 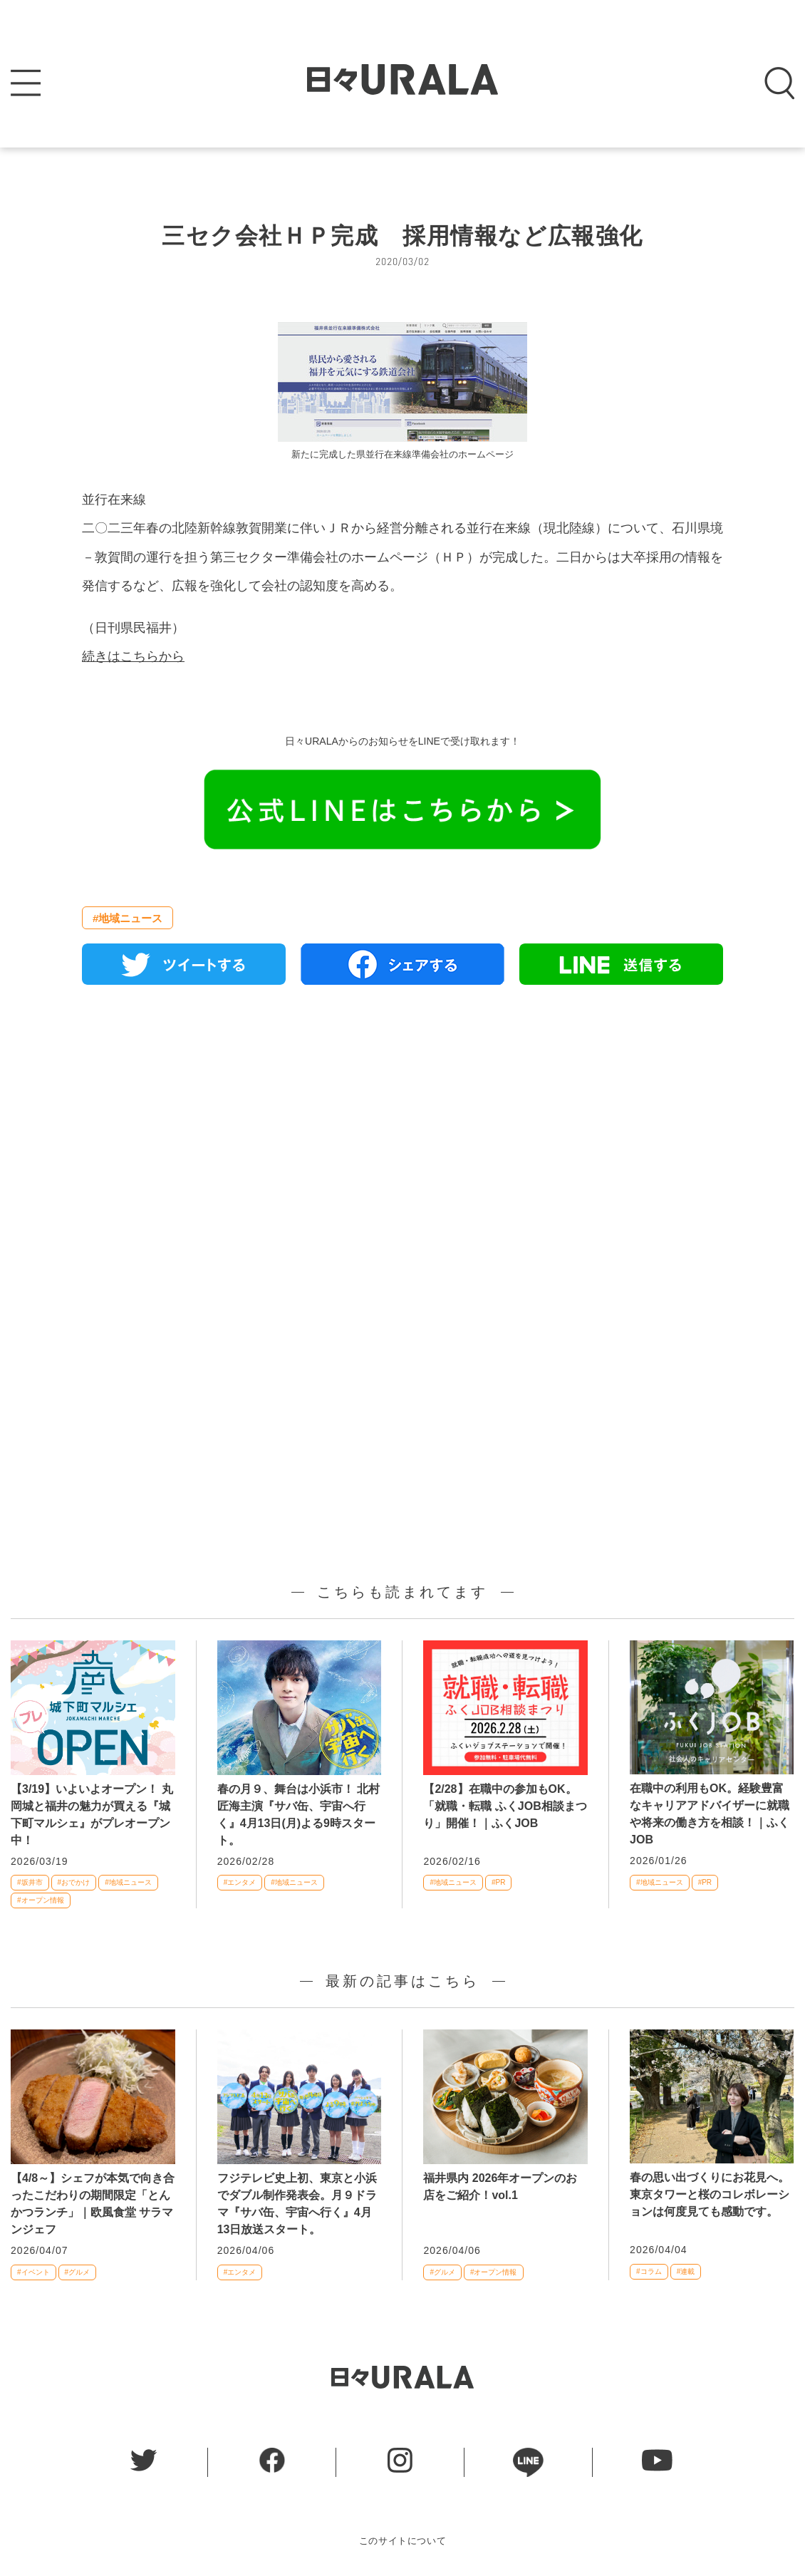 I want to click on #オープン情報, so click(x=40, y=1900).